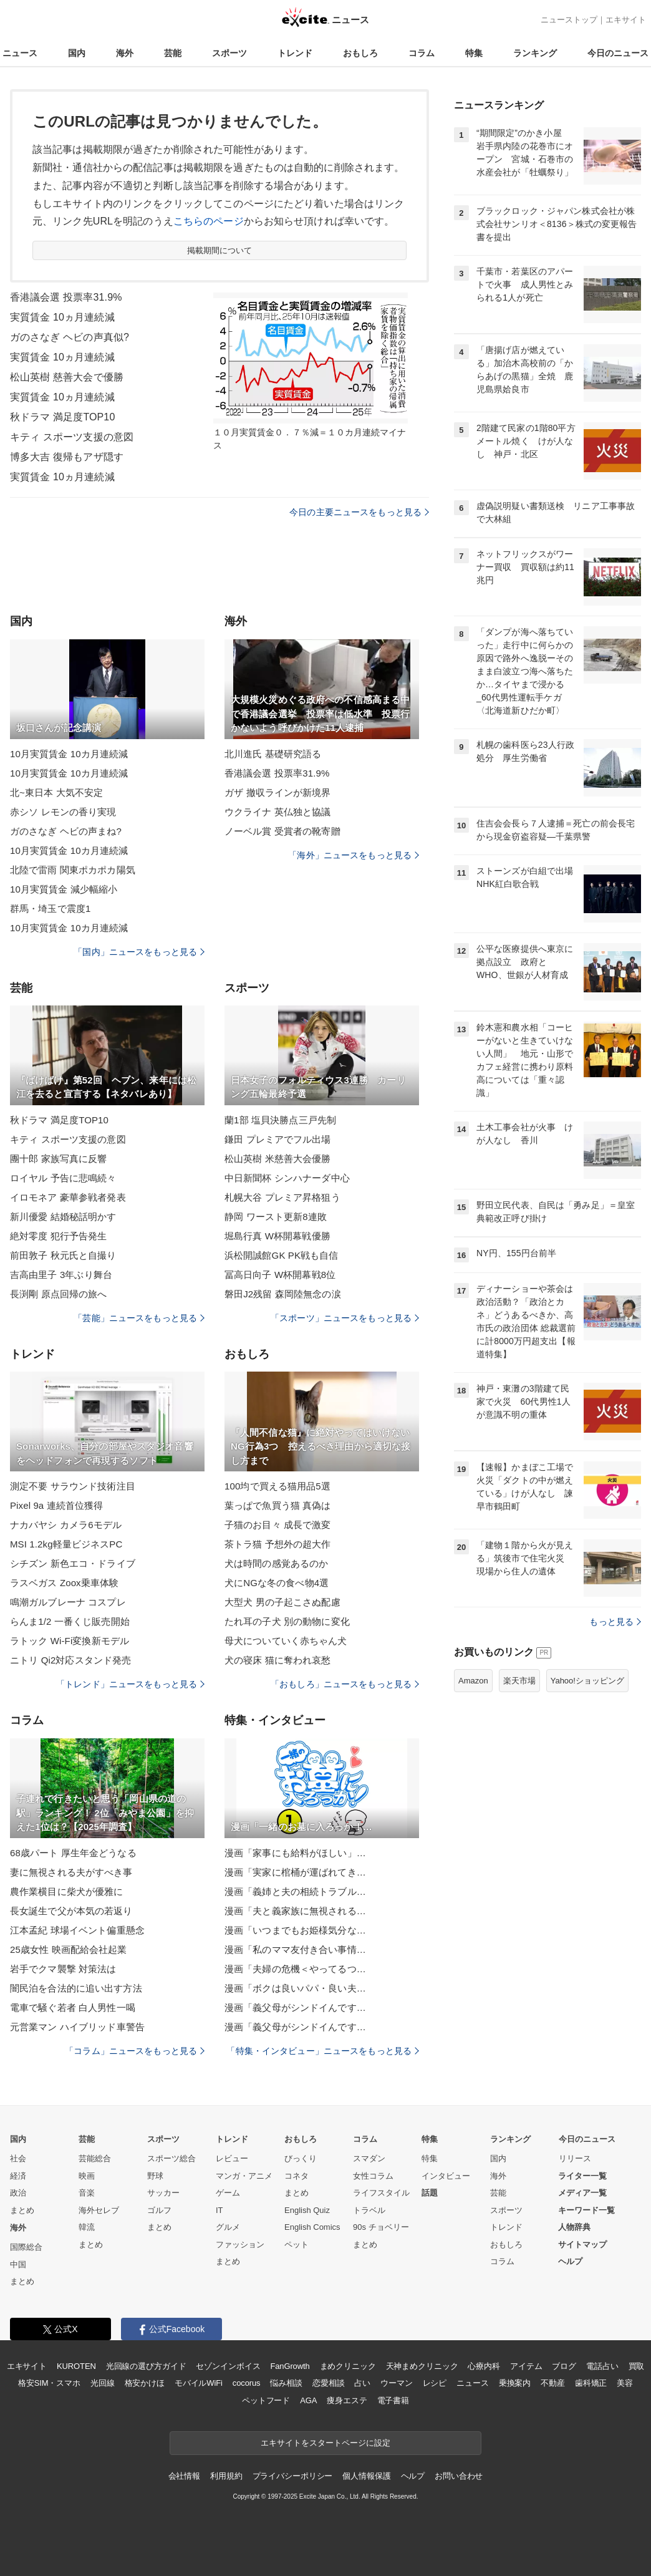 Image resolution: width=651 pixels, height=2576 pixels. What do you see at coordinates (430, 2192) in the screenshot?
I see `話題` at bounding box center [430, 2192].